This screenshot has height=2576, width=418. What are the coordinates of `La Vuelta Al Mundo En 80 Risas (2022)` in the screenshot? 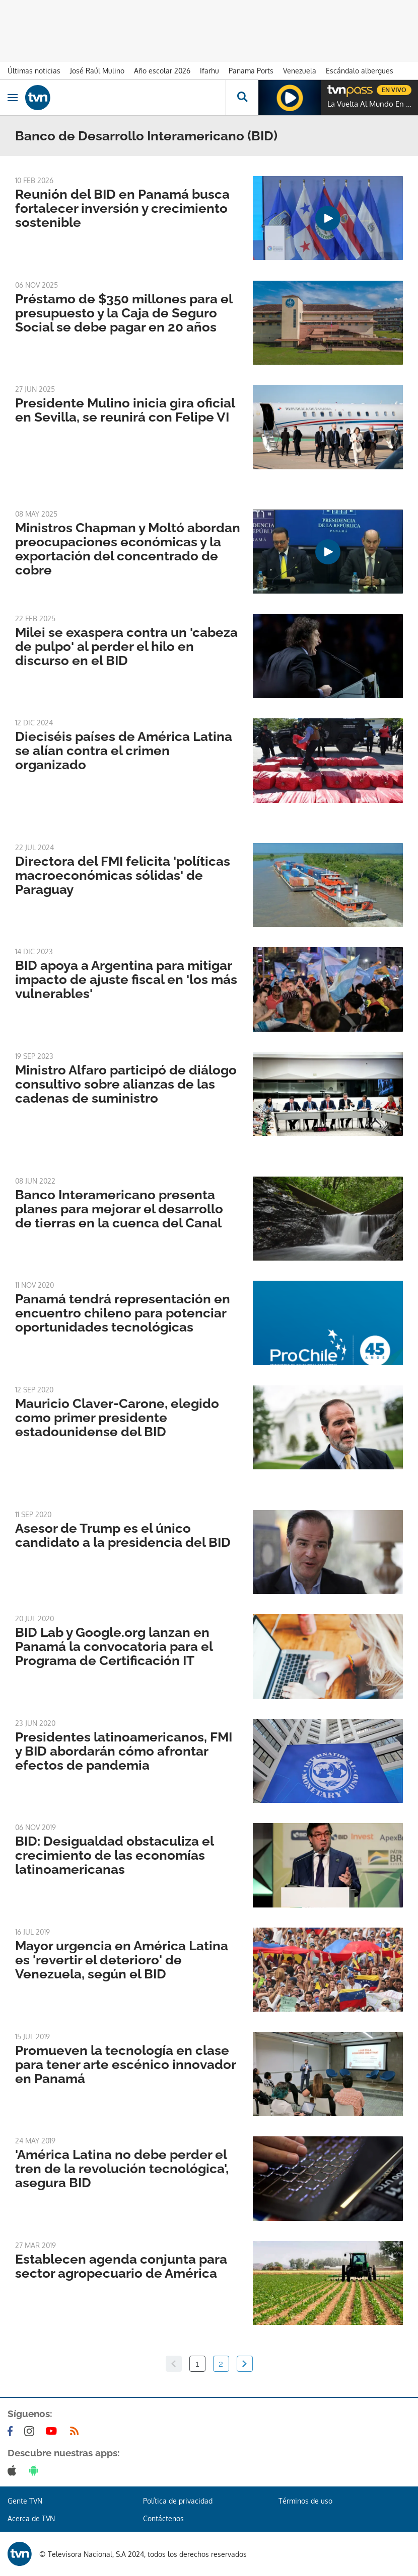 It's located at (370, 104).